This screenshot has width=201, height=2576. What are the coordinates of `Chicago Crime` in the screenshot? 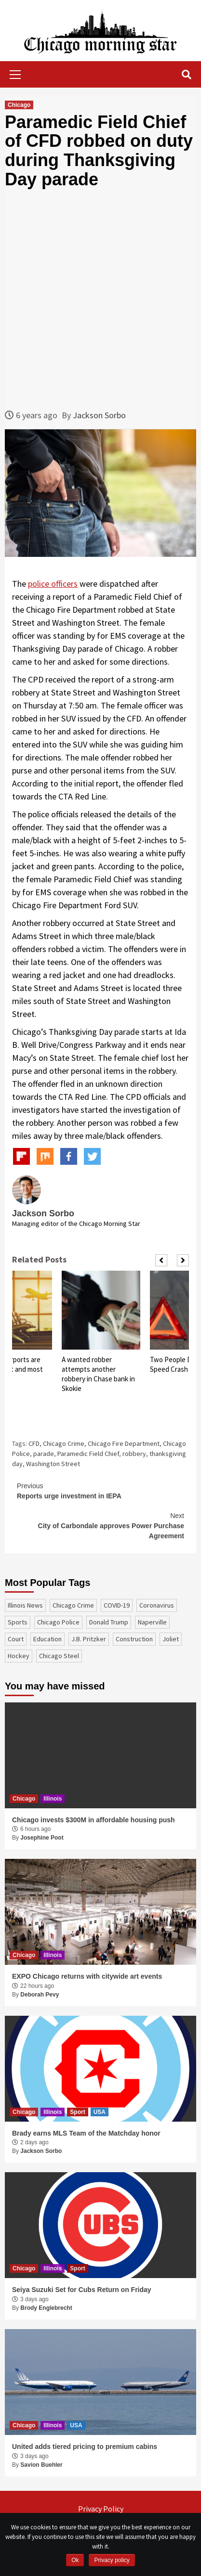 It's located at (63, 1443).